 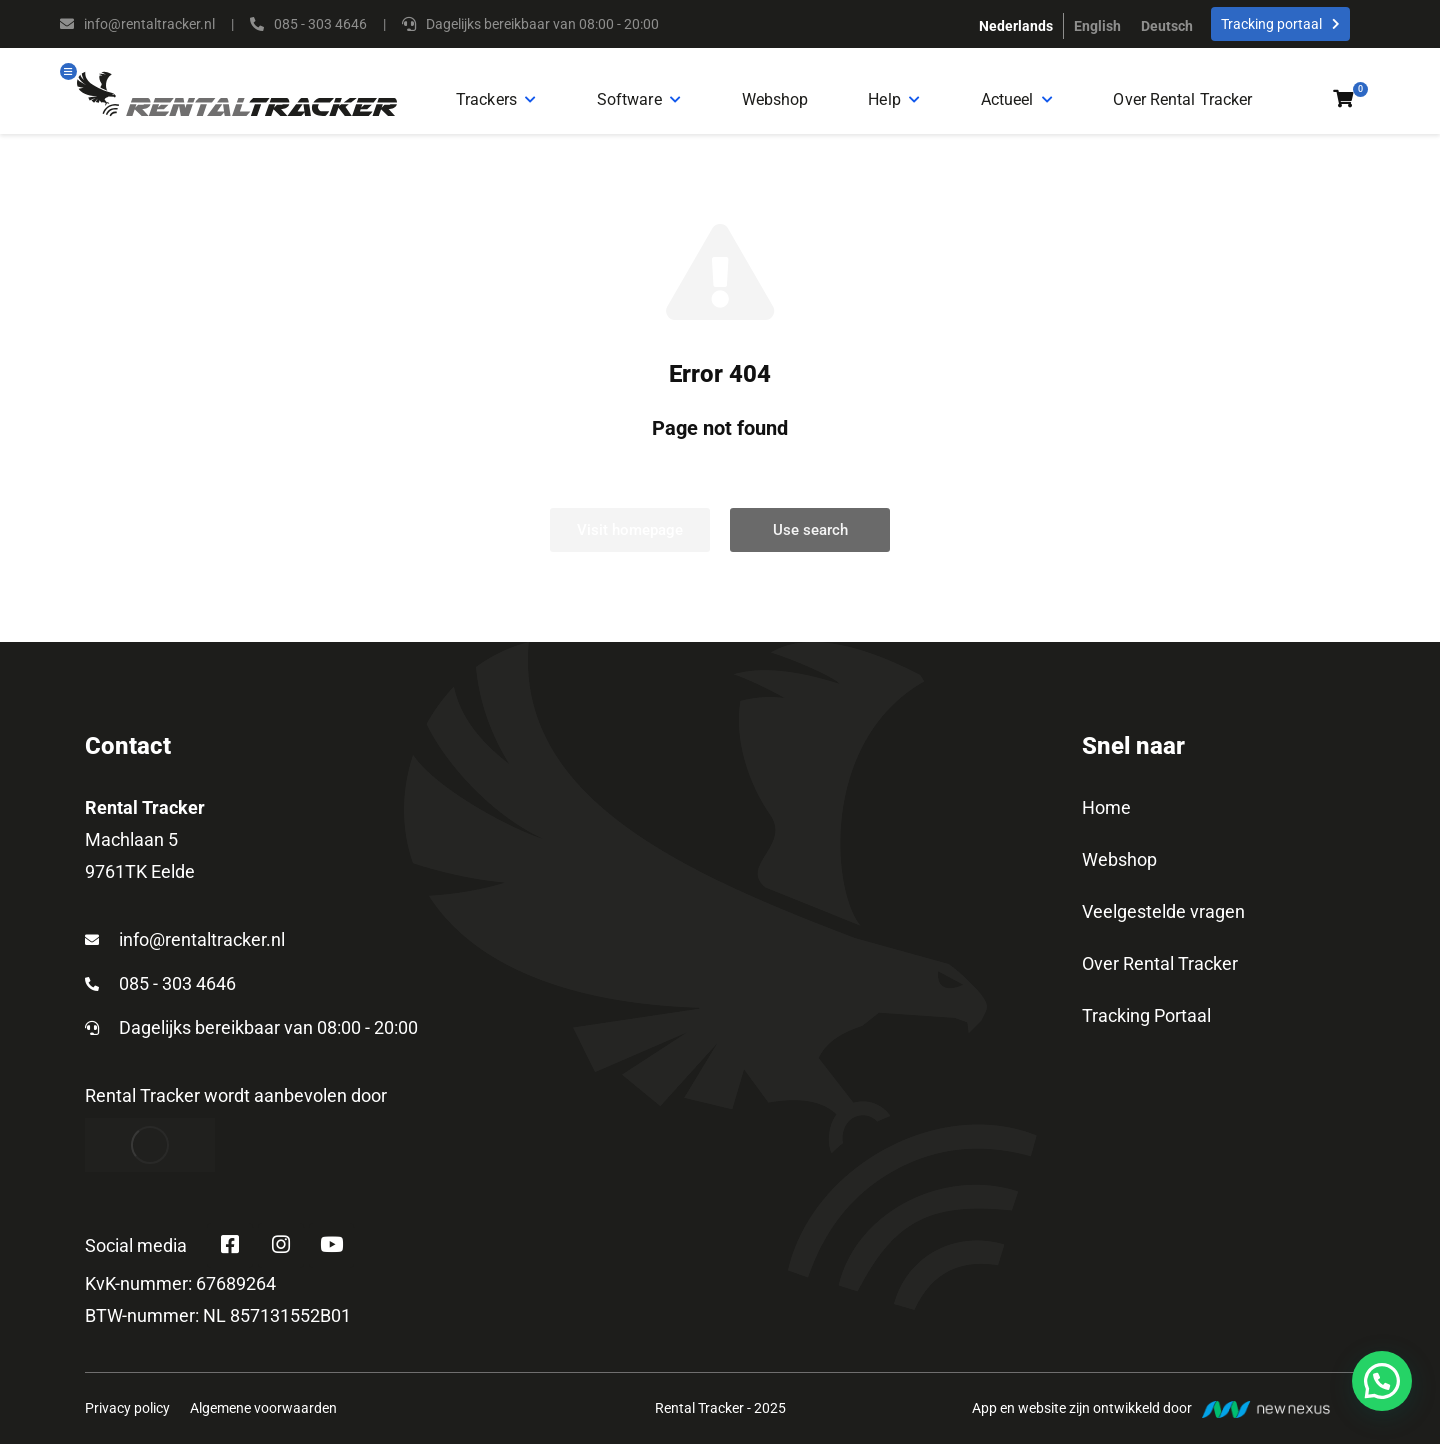 I want to click on Use search, so click(x=810, y=544).